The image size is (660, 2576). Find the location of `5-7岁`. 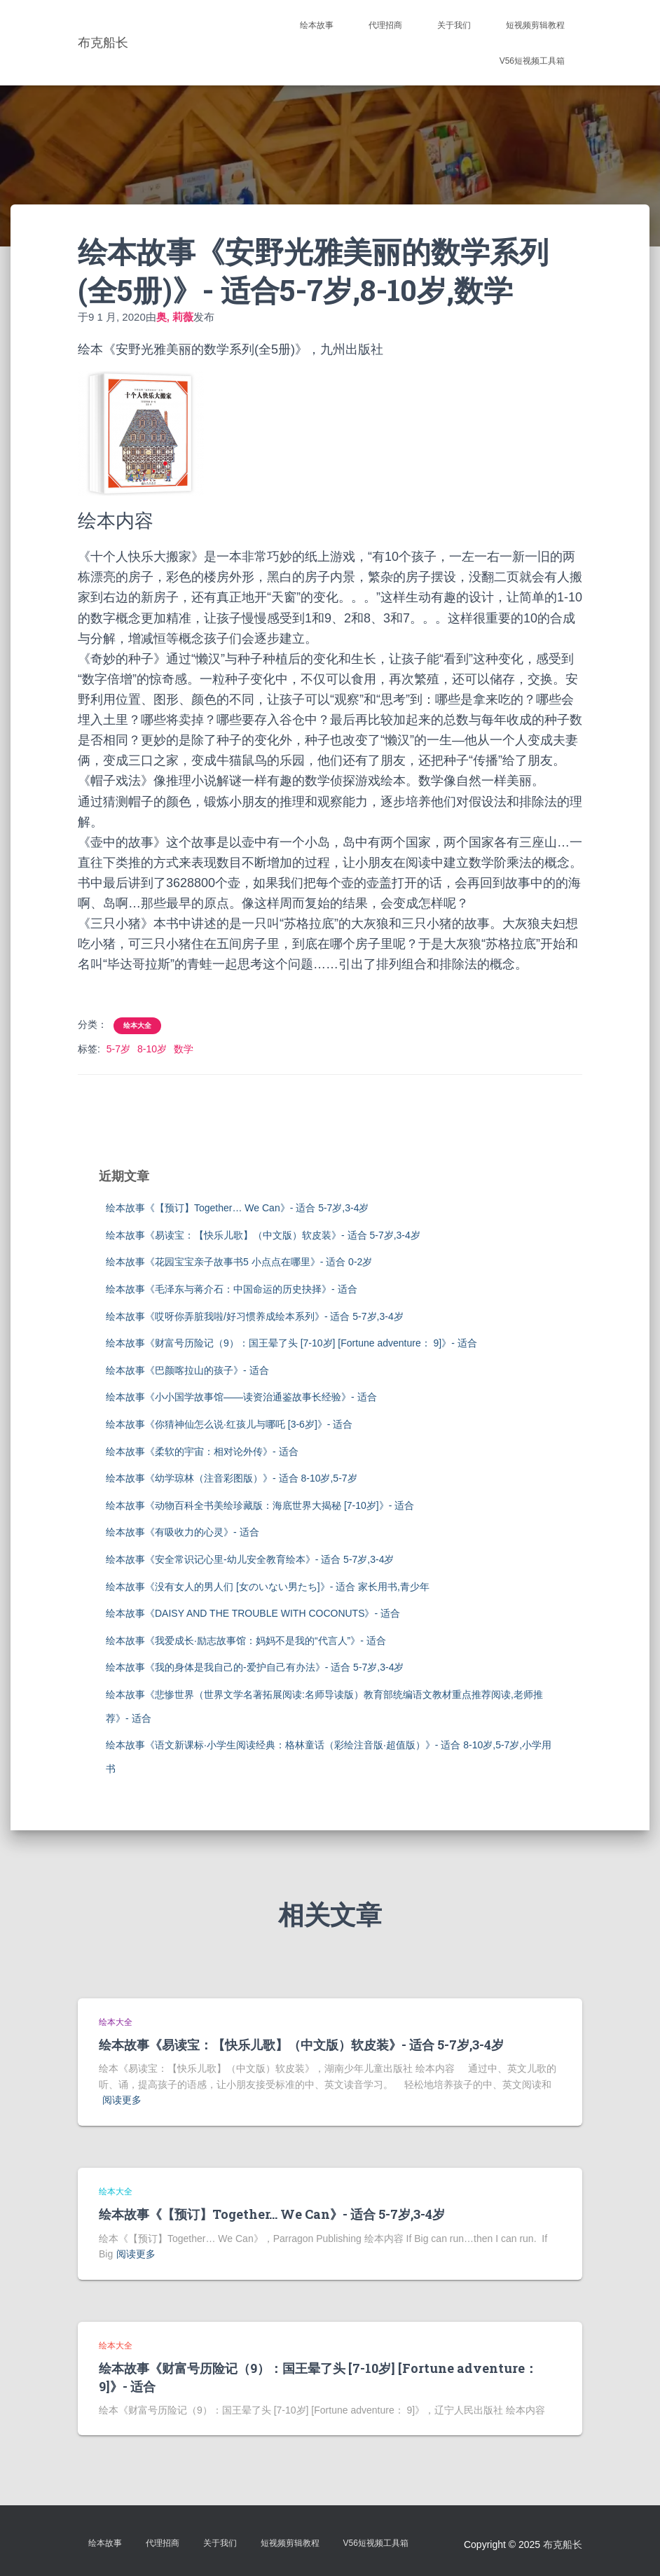

5-7岁 is located at coordinates (118, 1048).